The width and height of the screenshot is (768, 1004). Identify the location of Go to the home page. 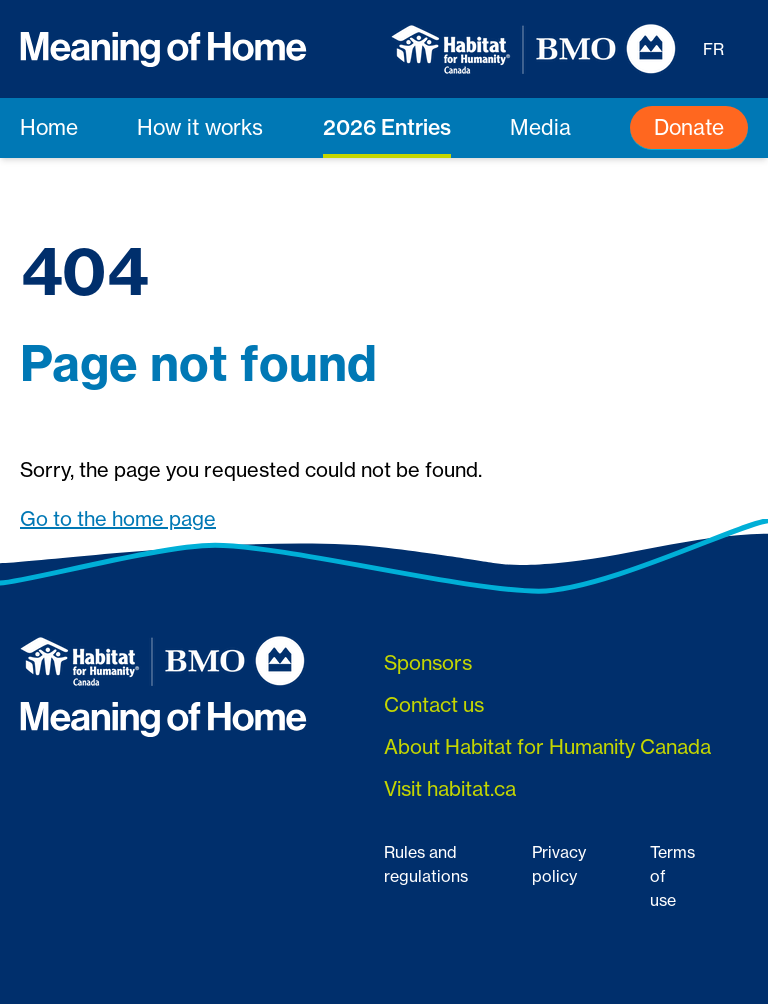
(118, 518).